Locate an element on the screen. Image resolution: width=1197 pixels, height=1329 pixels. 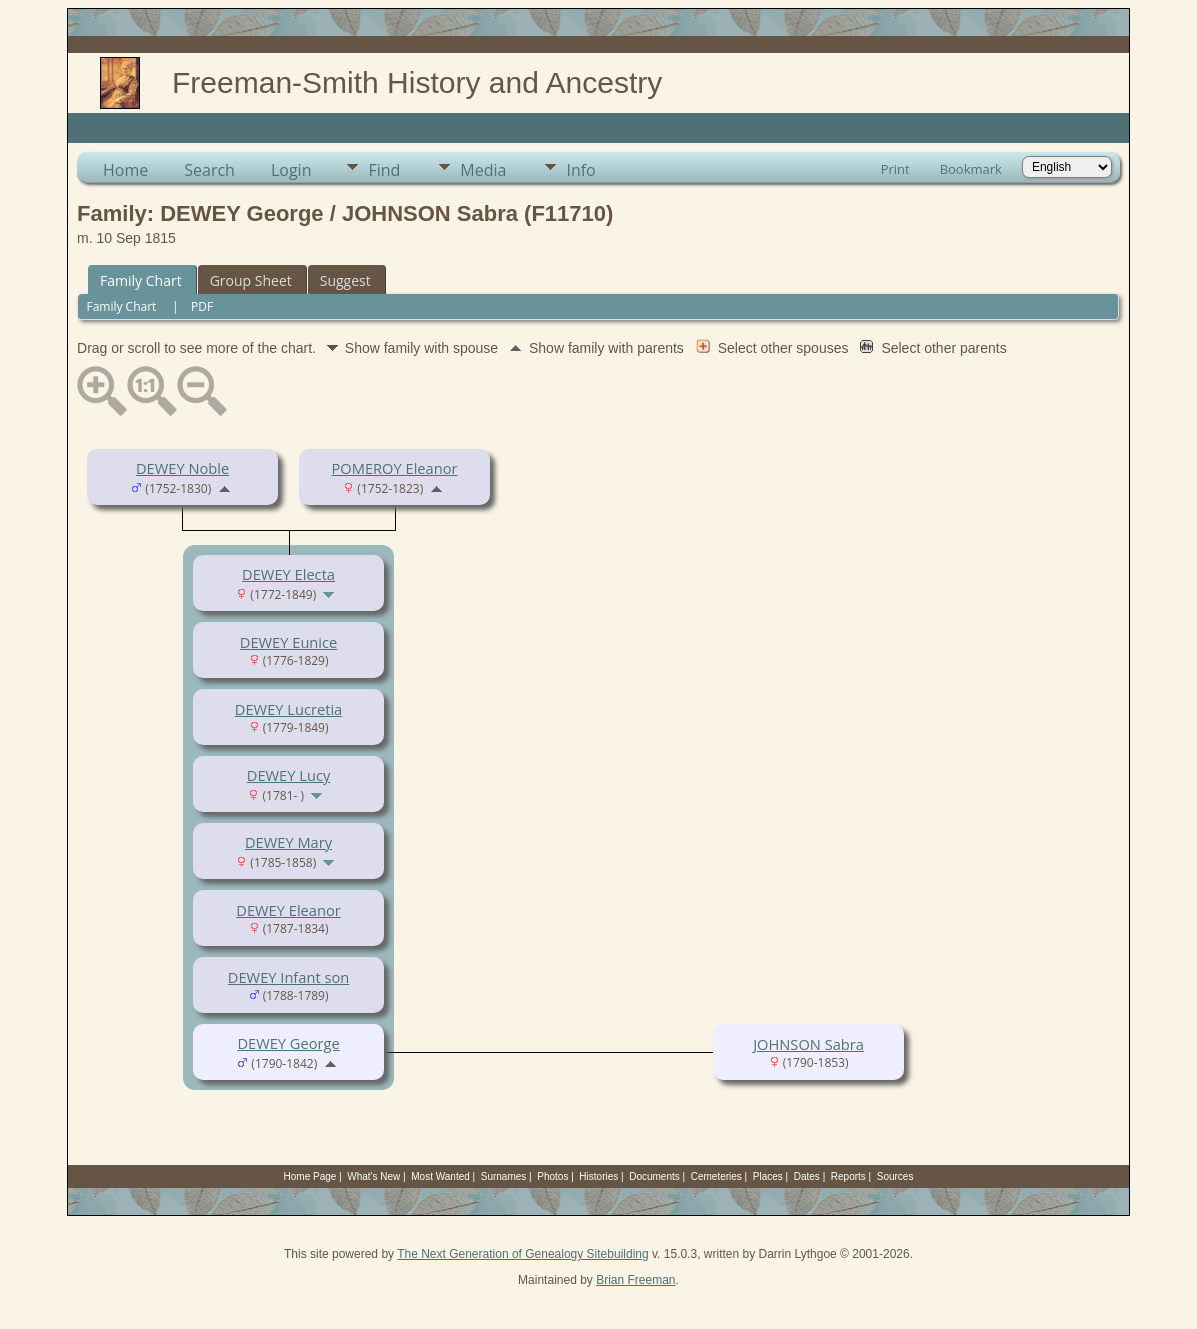
Histories is located at coordinates (598, 1176).